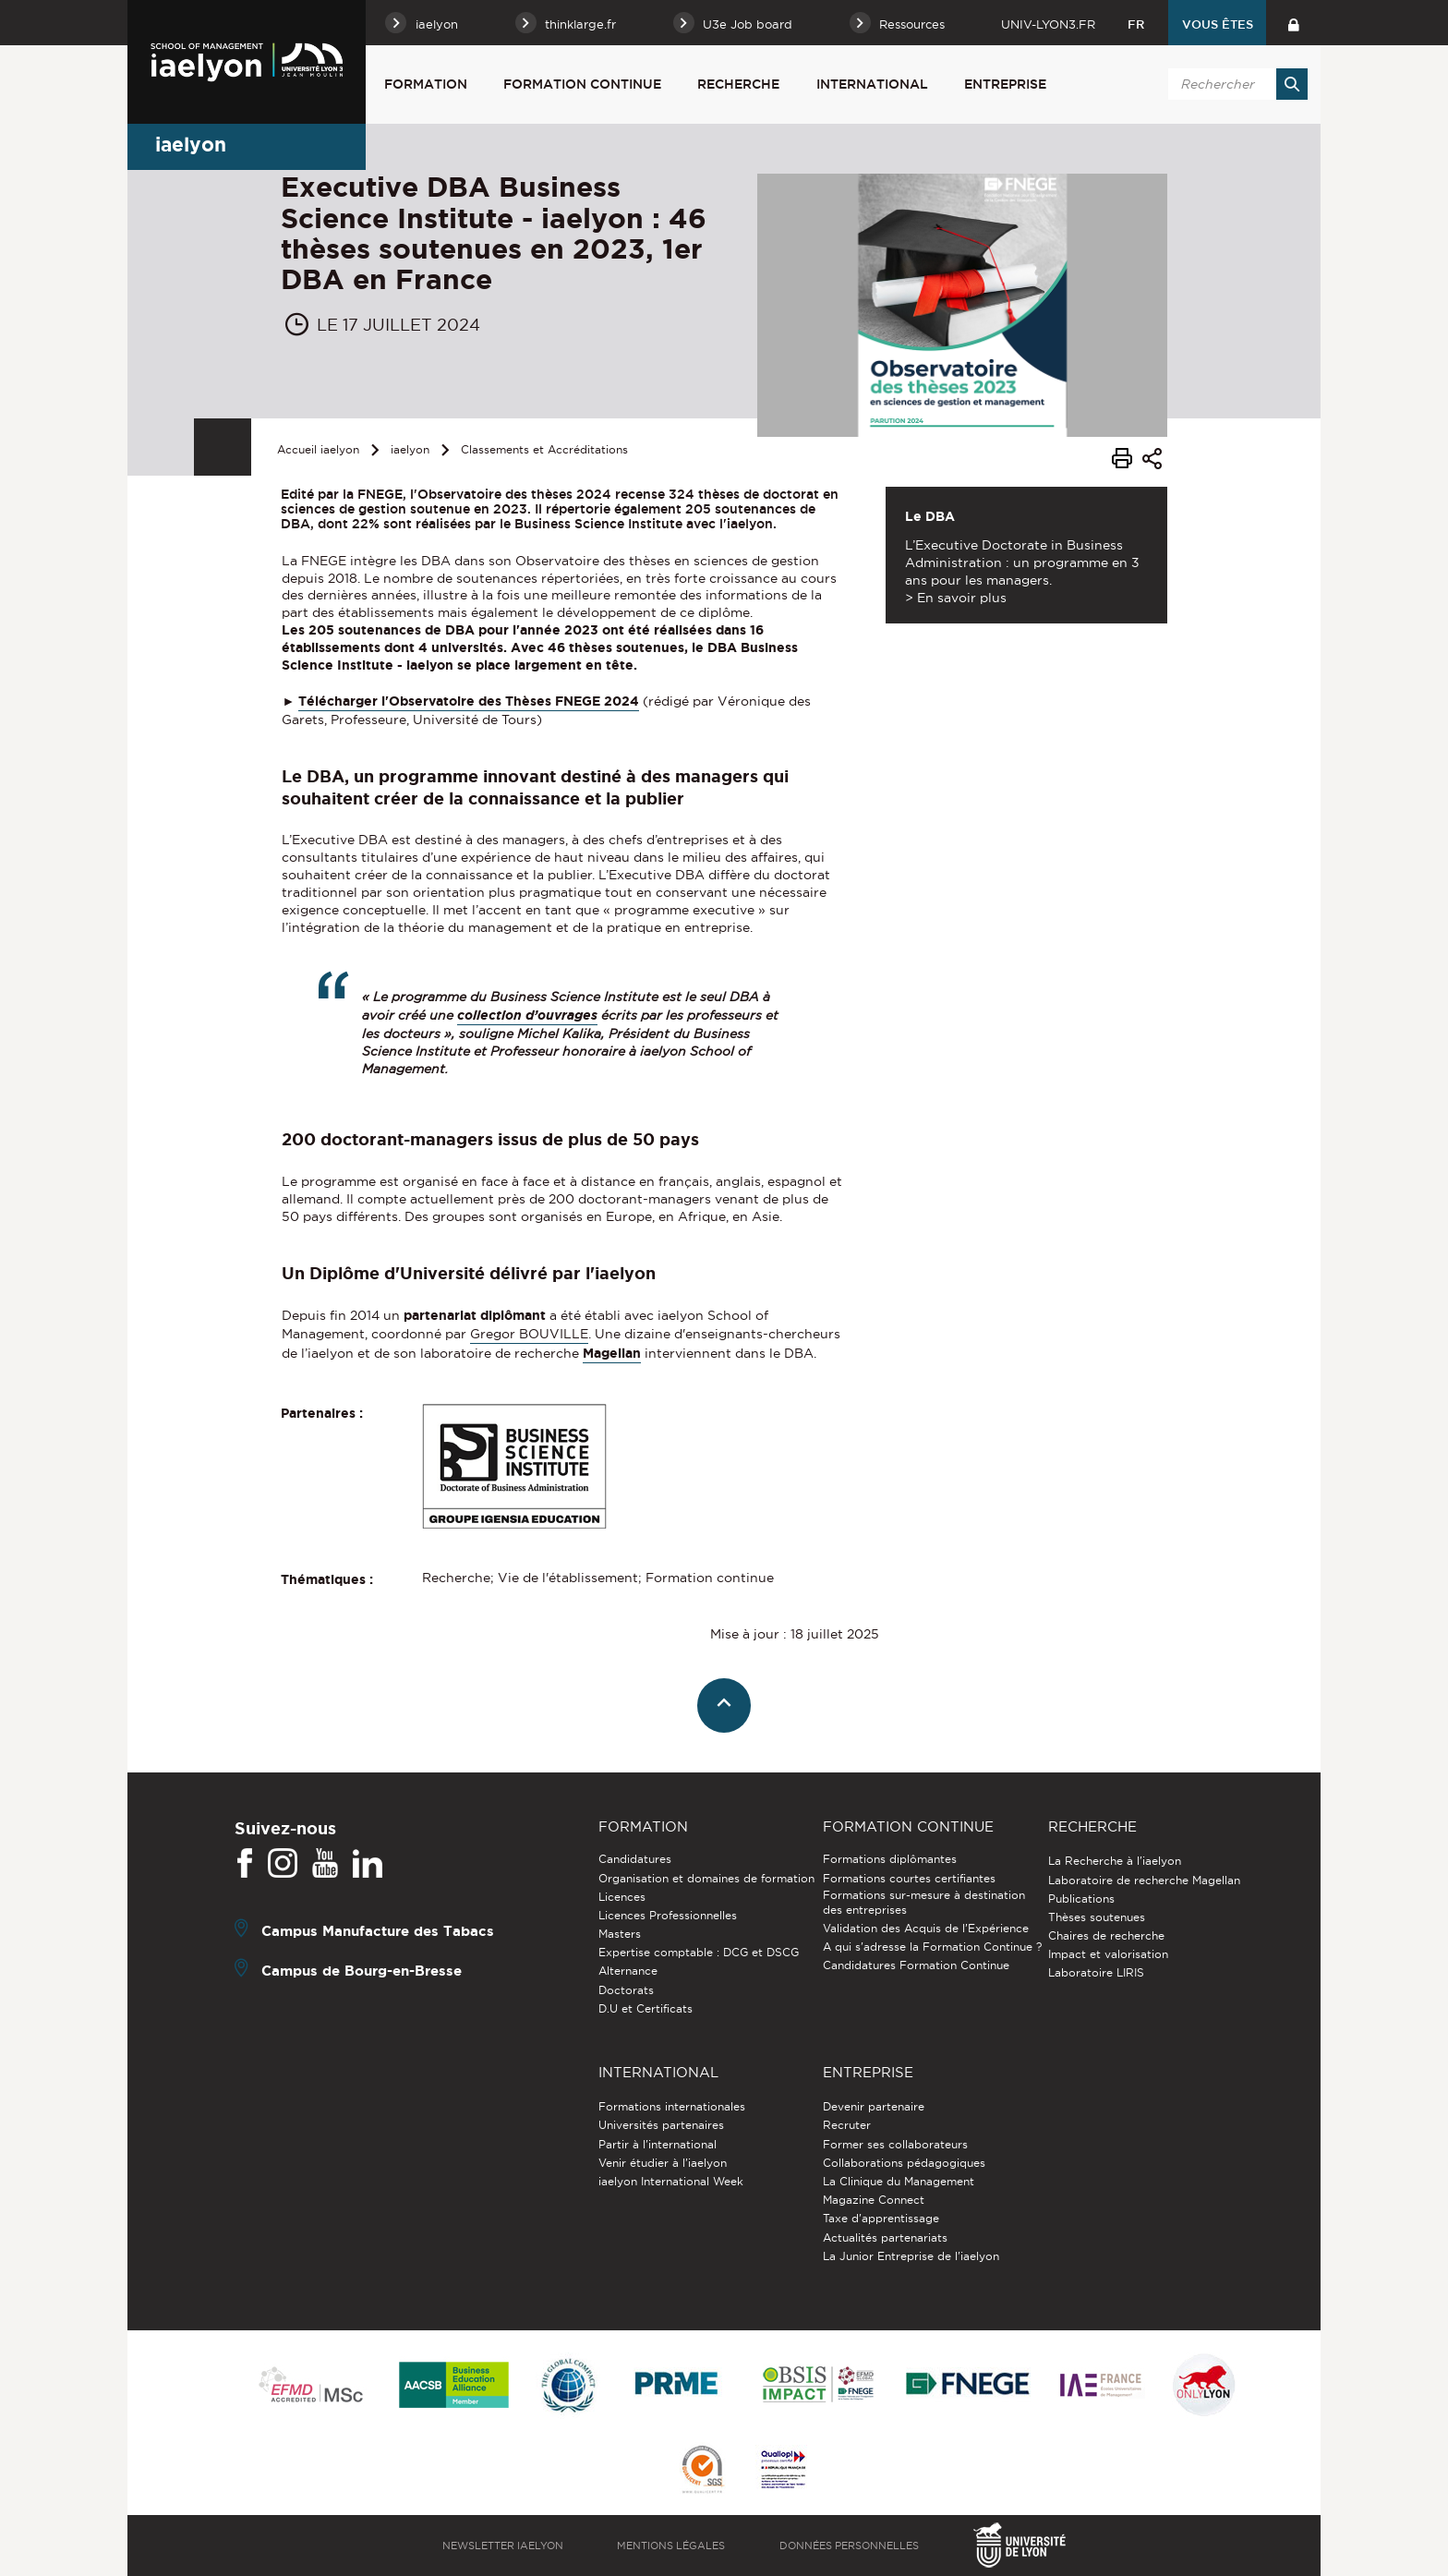  What do you see at coordinates (544, 449) in the screenshot?
I see `Classements et Accréditations` at bounding box center [544, 449].